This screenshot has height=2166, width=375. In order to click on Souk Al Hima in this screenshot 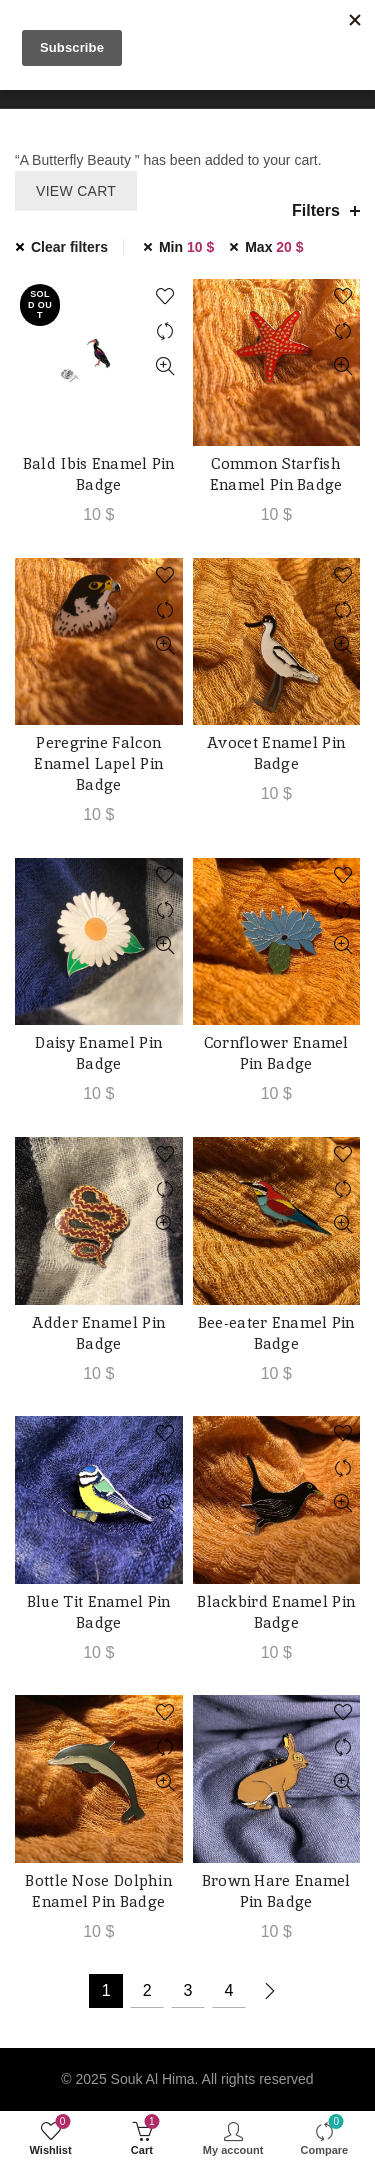, I will do `click(153, 2079)`.